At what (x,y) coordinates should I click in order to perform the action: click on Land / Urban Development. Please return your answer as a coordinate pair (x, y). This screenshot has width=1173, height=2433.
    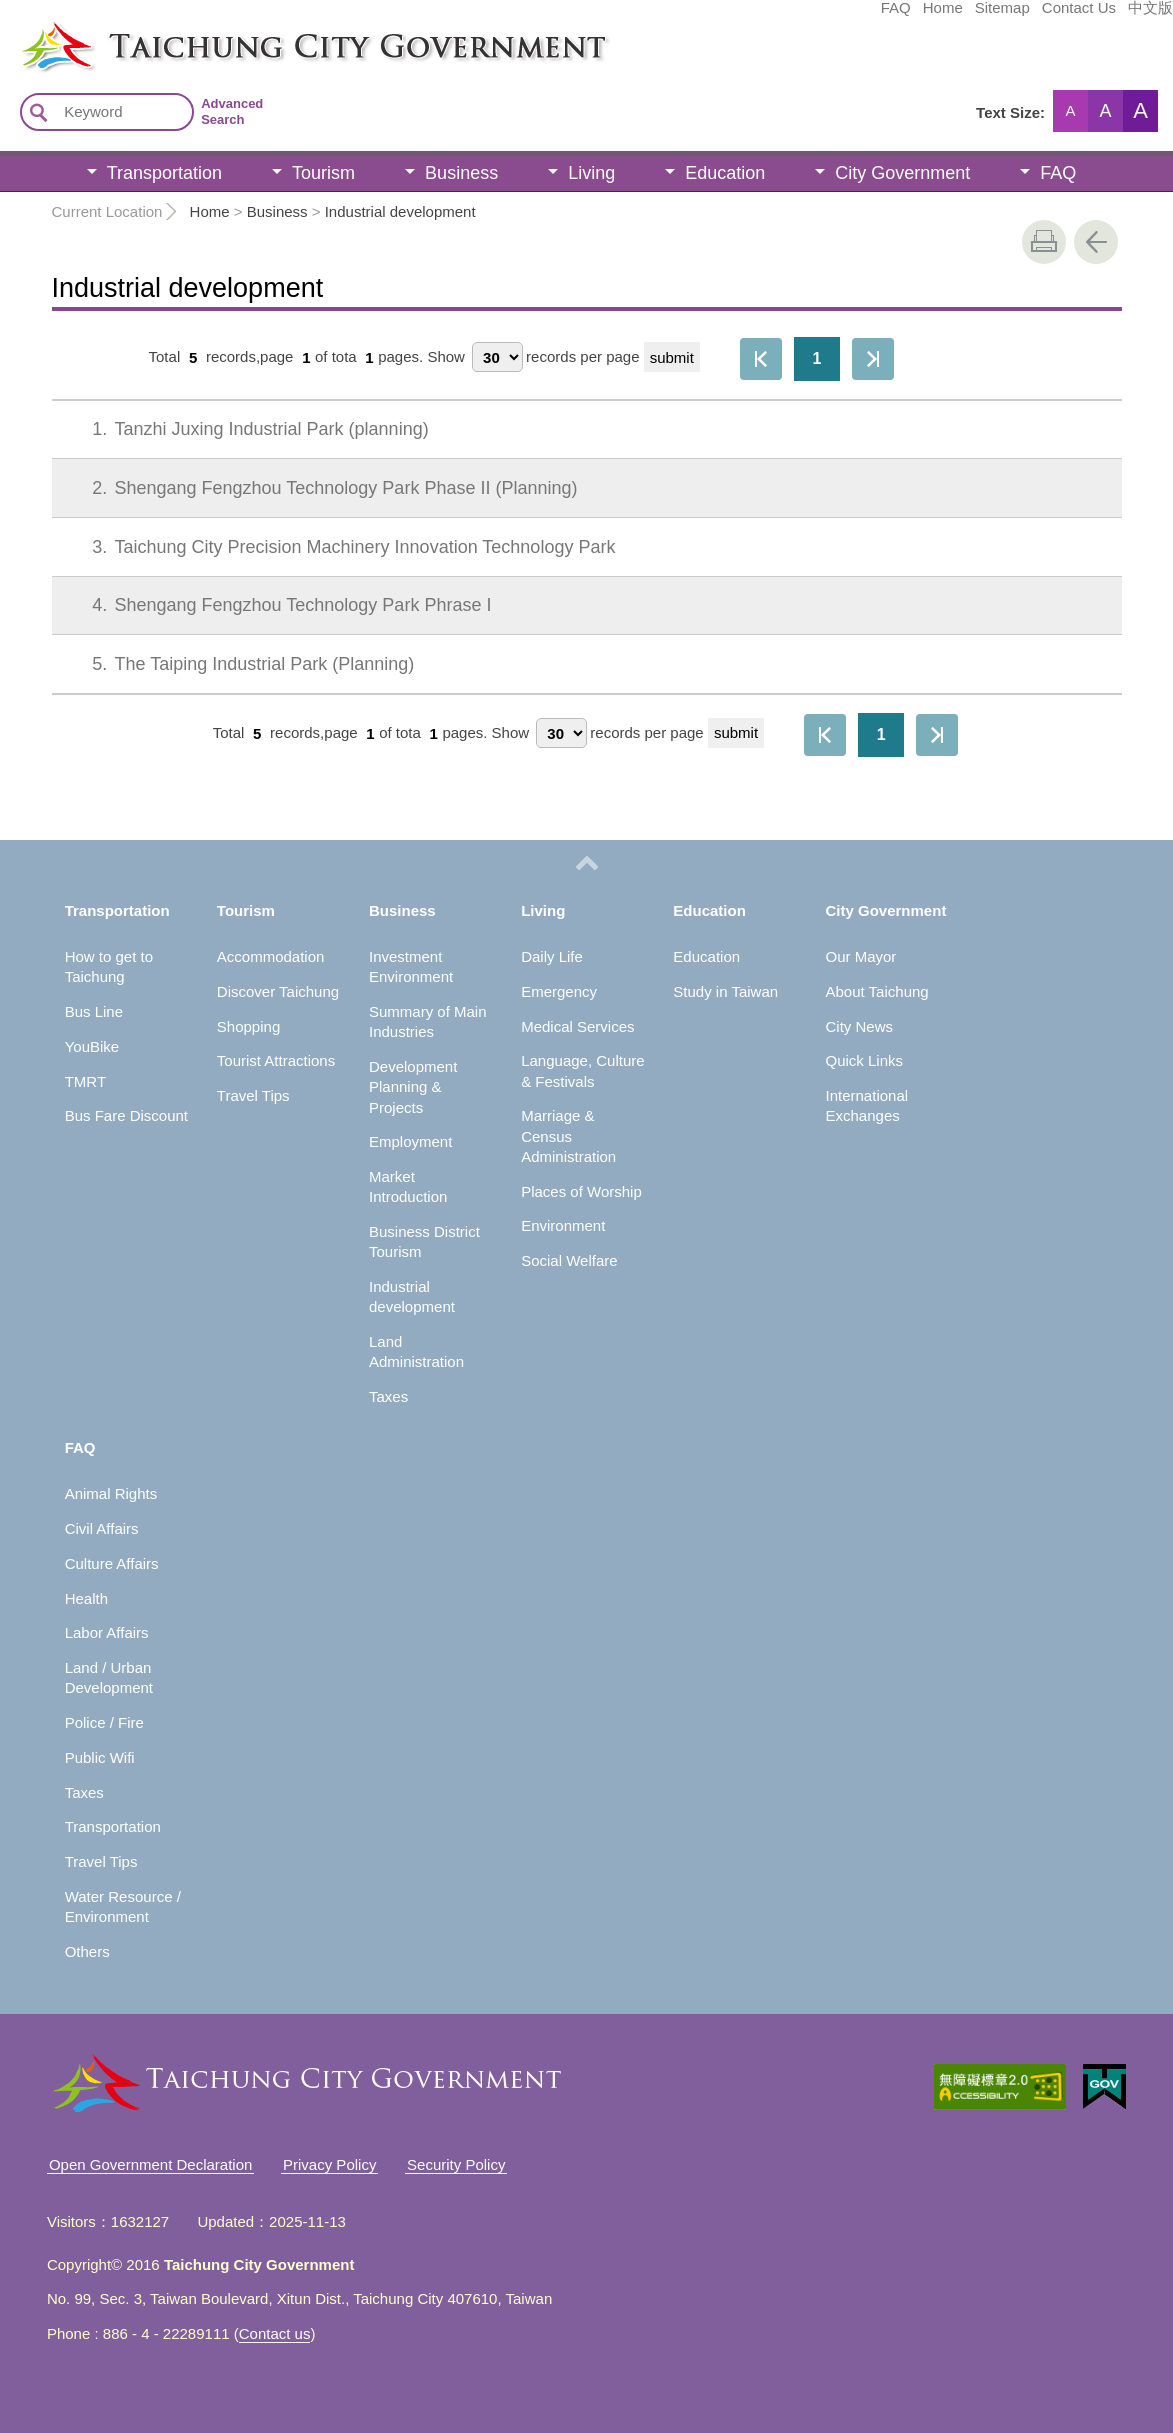
    Looking at the image, I should click on (109, 1677).